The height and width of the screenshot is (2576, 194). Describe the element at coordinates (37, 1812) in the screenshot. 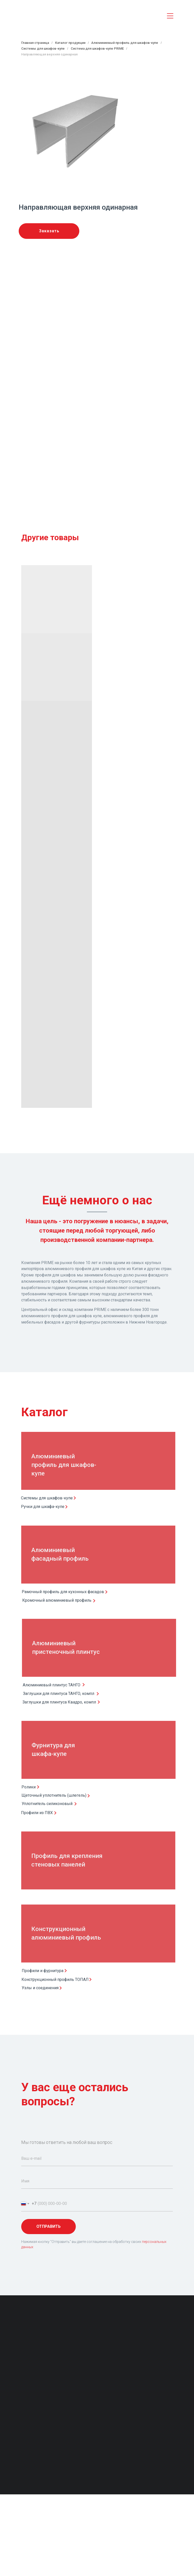

I see `Профили из ПВХ` at that location.